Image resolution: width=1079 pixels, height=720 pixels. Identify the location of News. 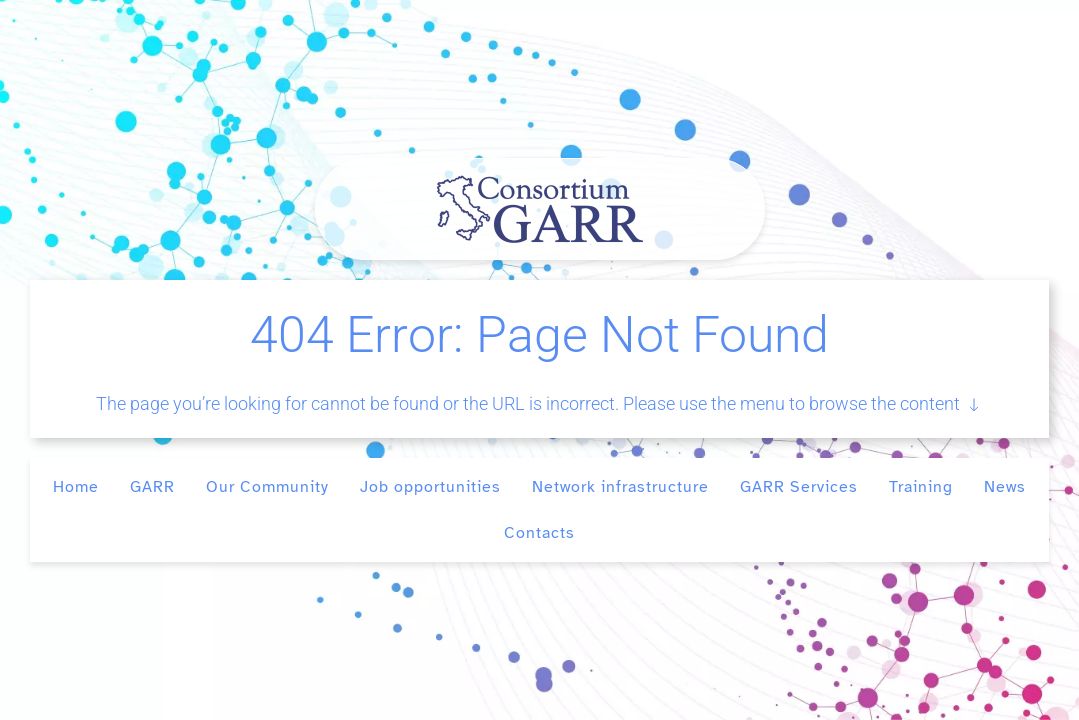
(1005, 487).